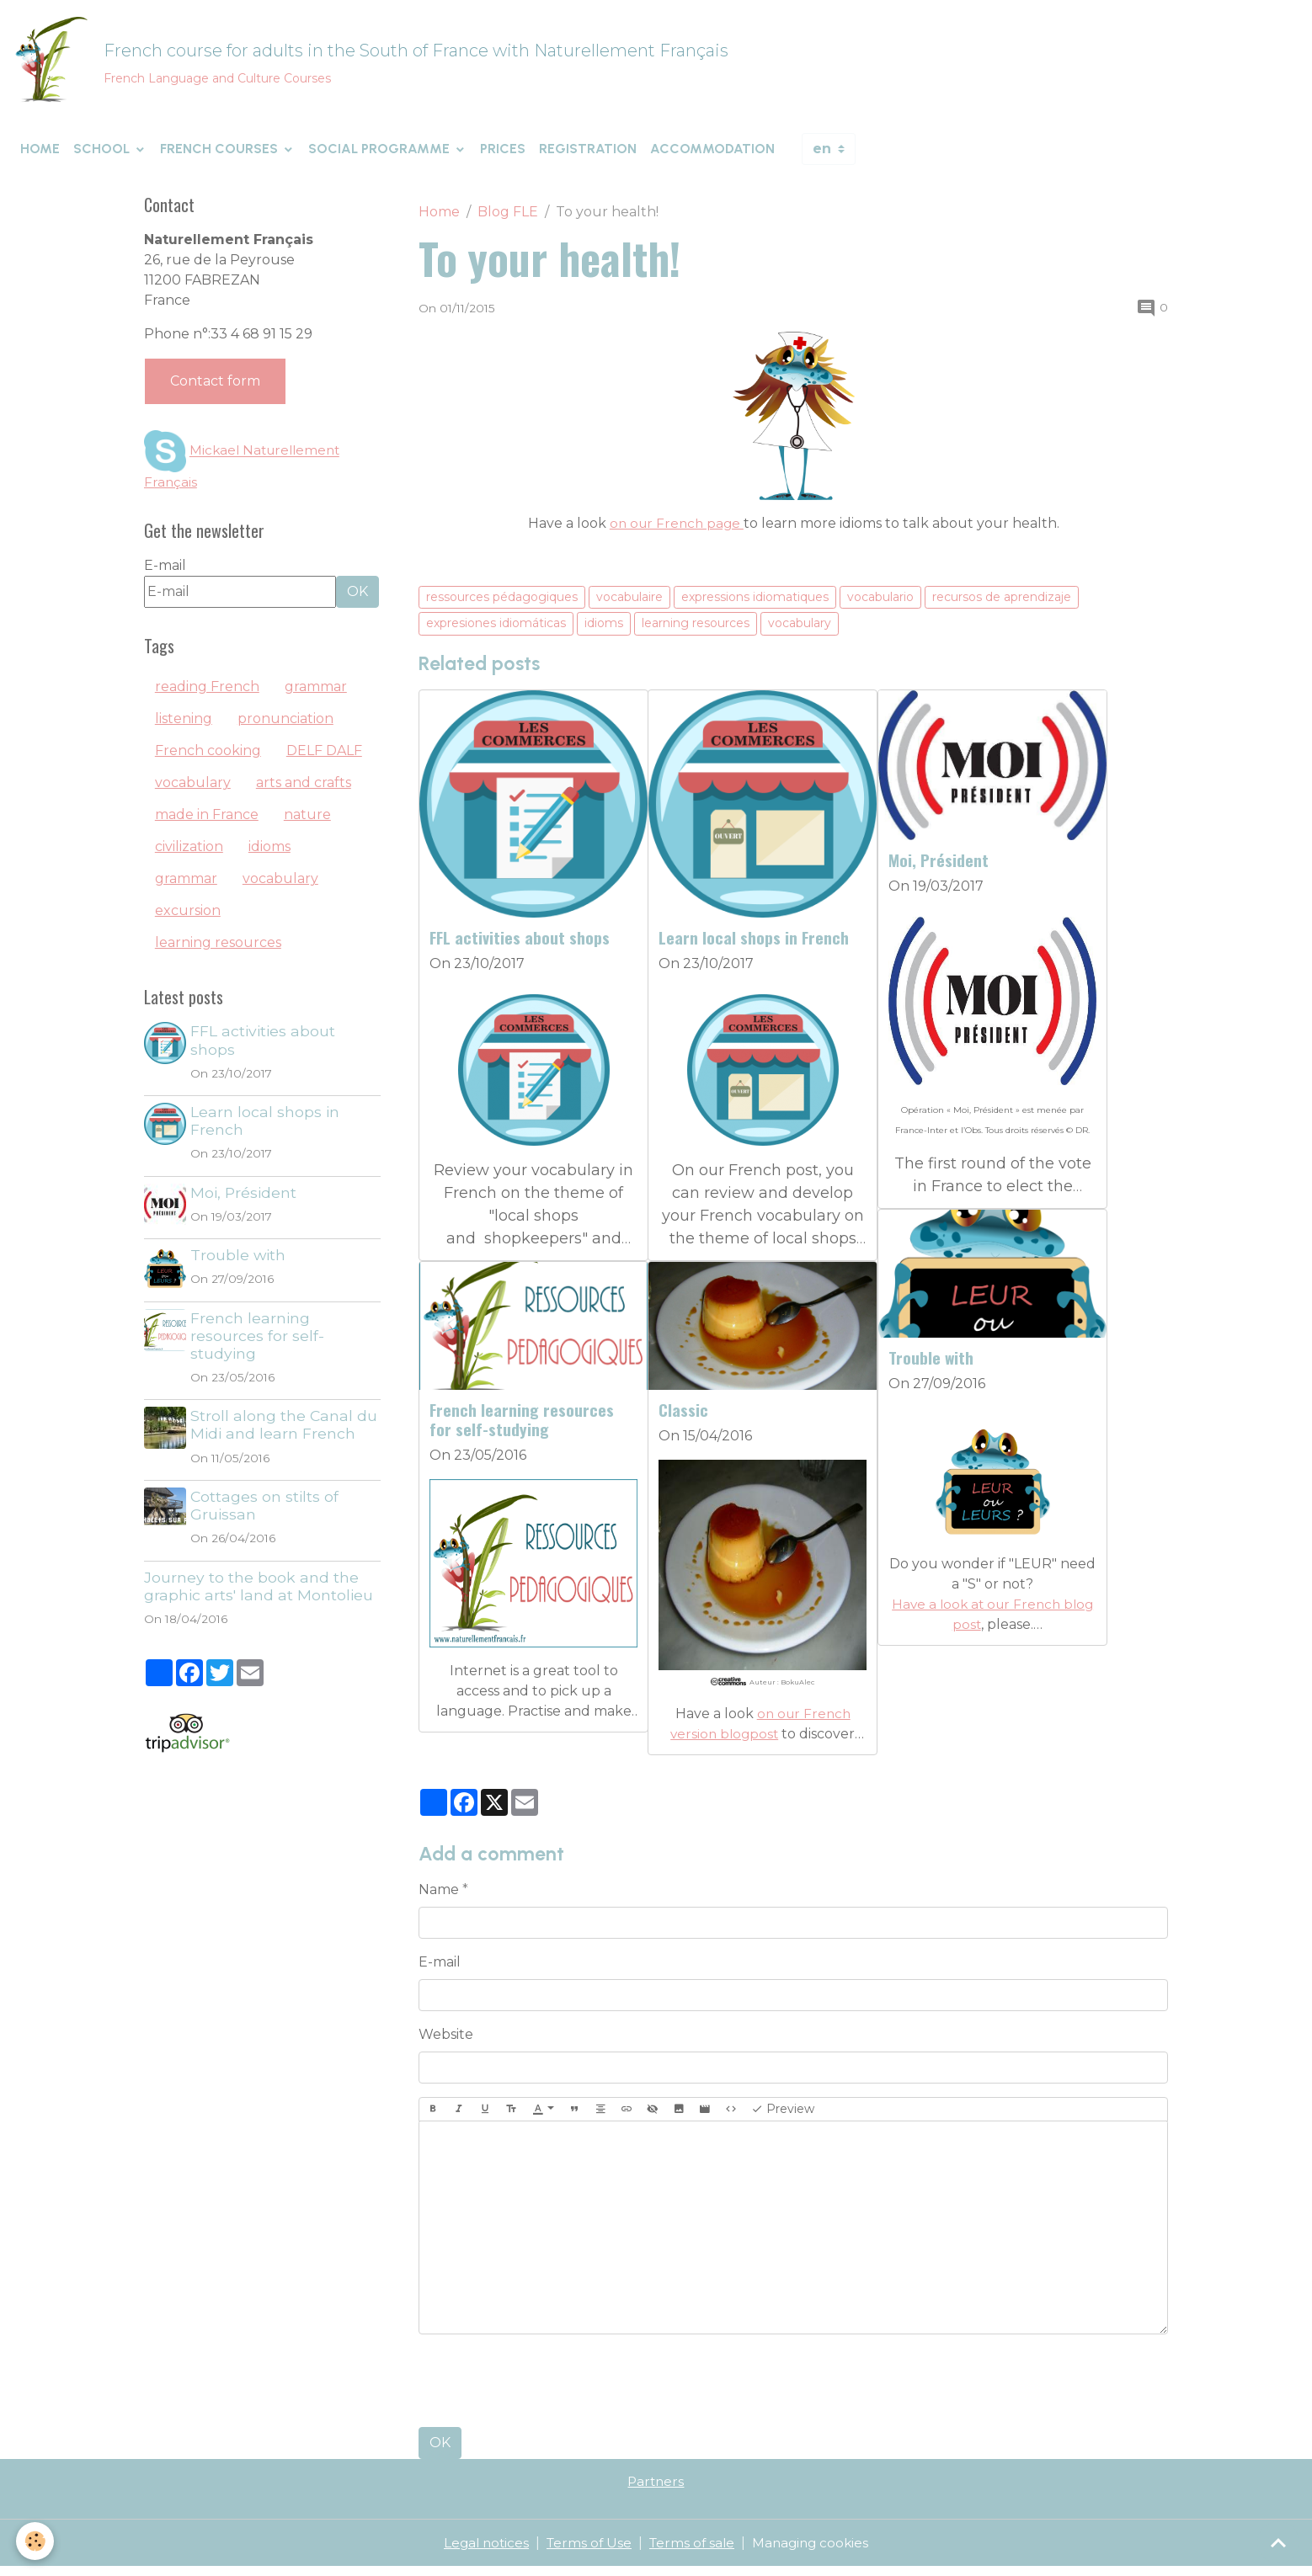 Image resolution: width=1312 pixels, height=2576 pixels. What do you see at coordinates (799, 632) in the screenshot?
I see `vocabulary` at bounding box center [799, 632].